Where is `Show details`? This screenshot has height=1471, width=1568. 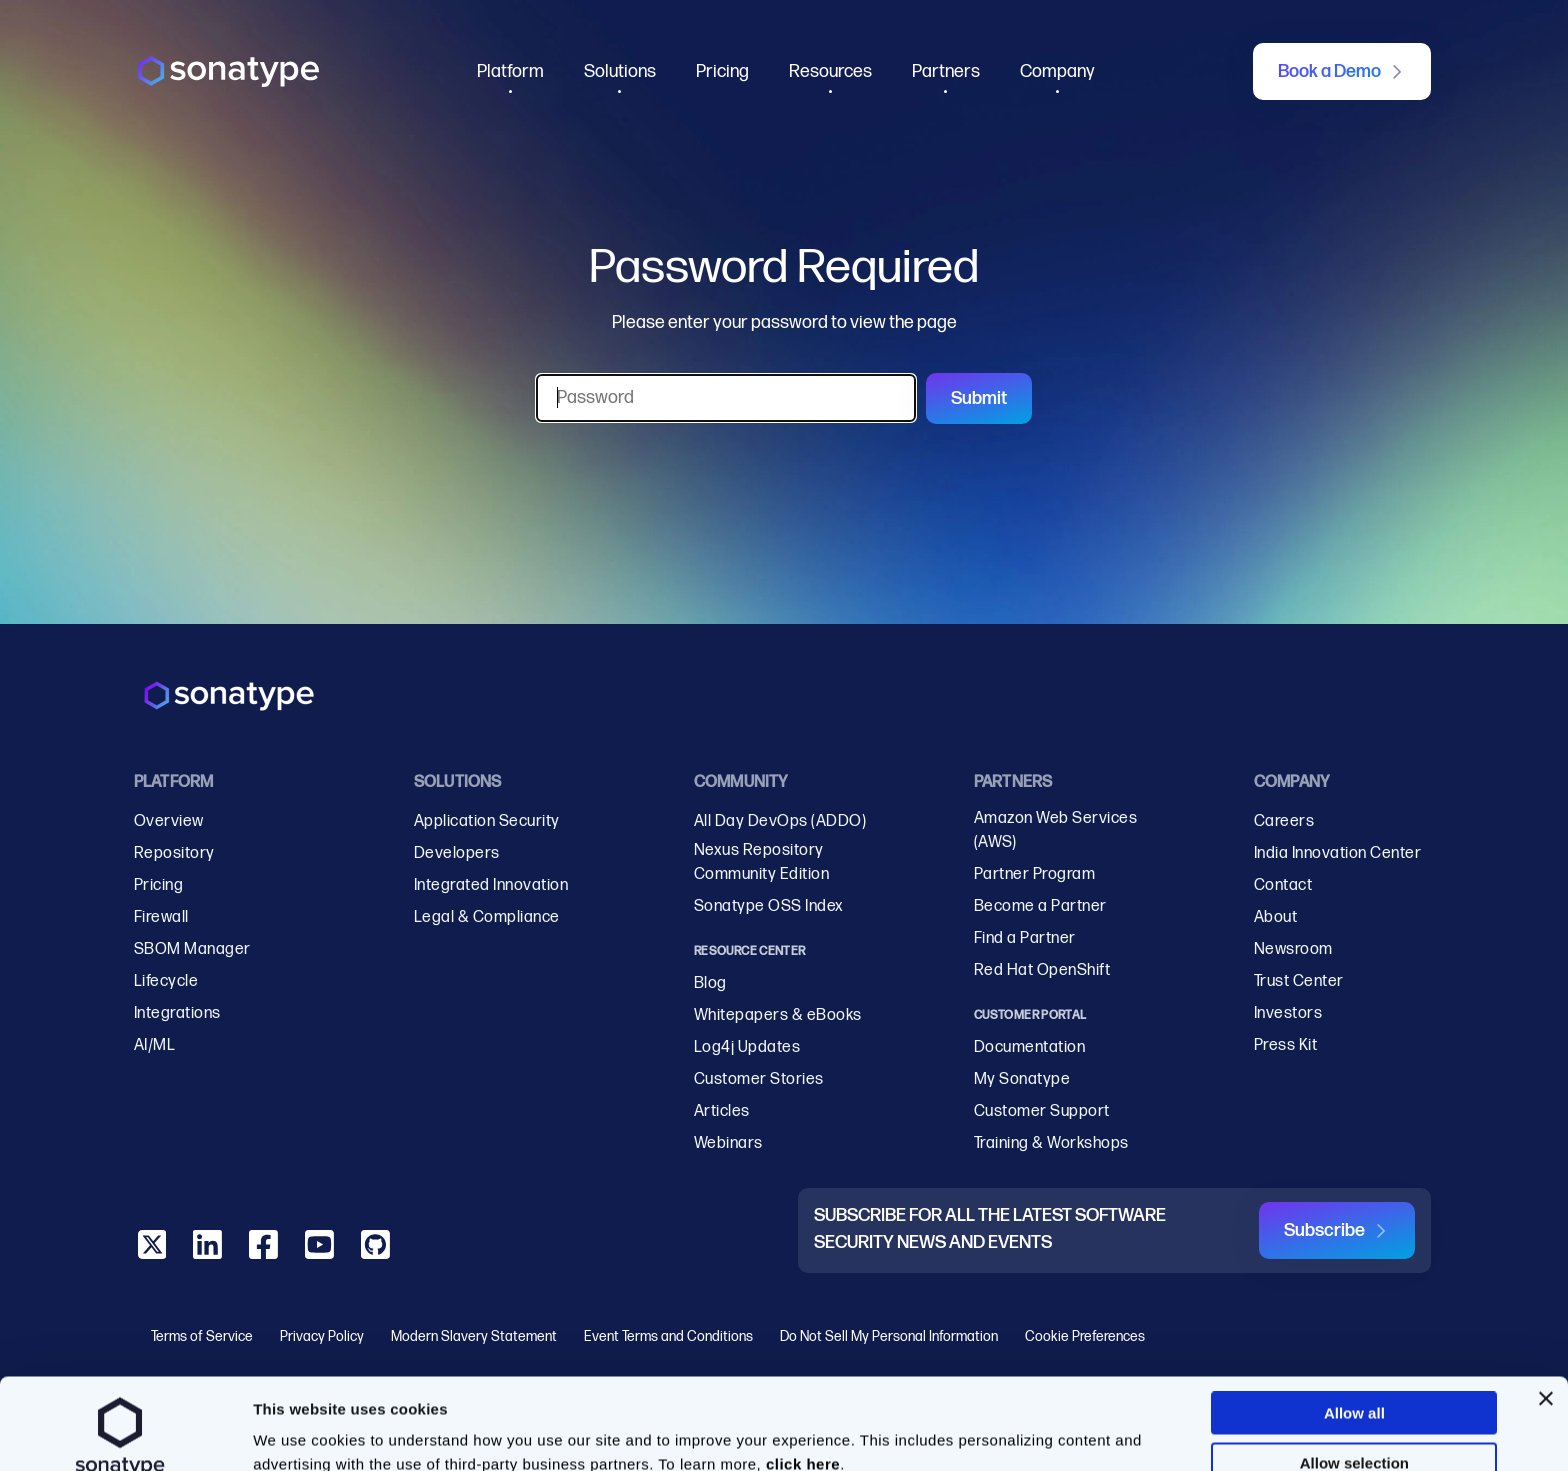
Show details is located at coordinates (1040, 1423).